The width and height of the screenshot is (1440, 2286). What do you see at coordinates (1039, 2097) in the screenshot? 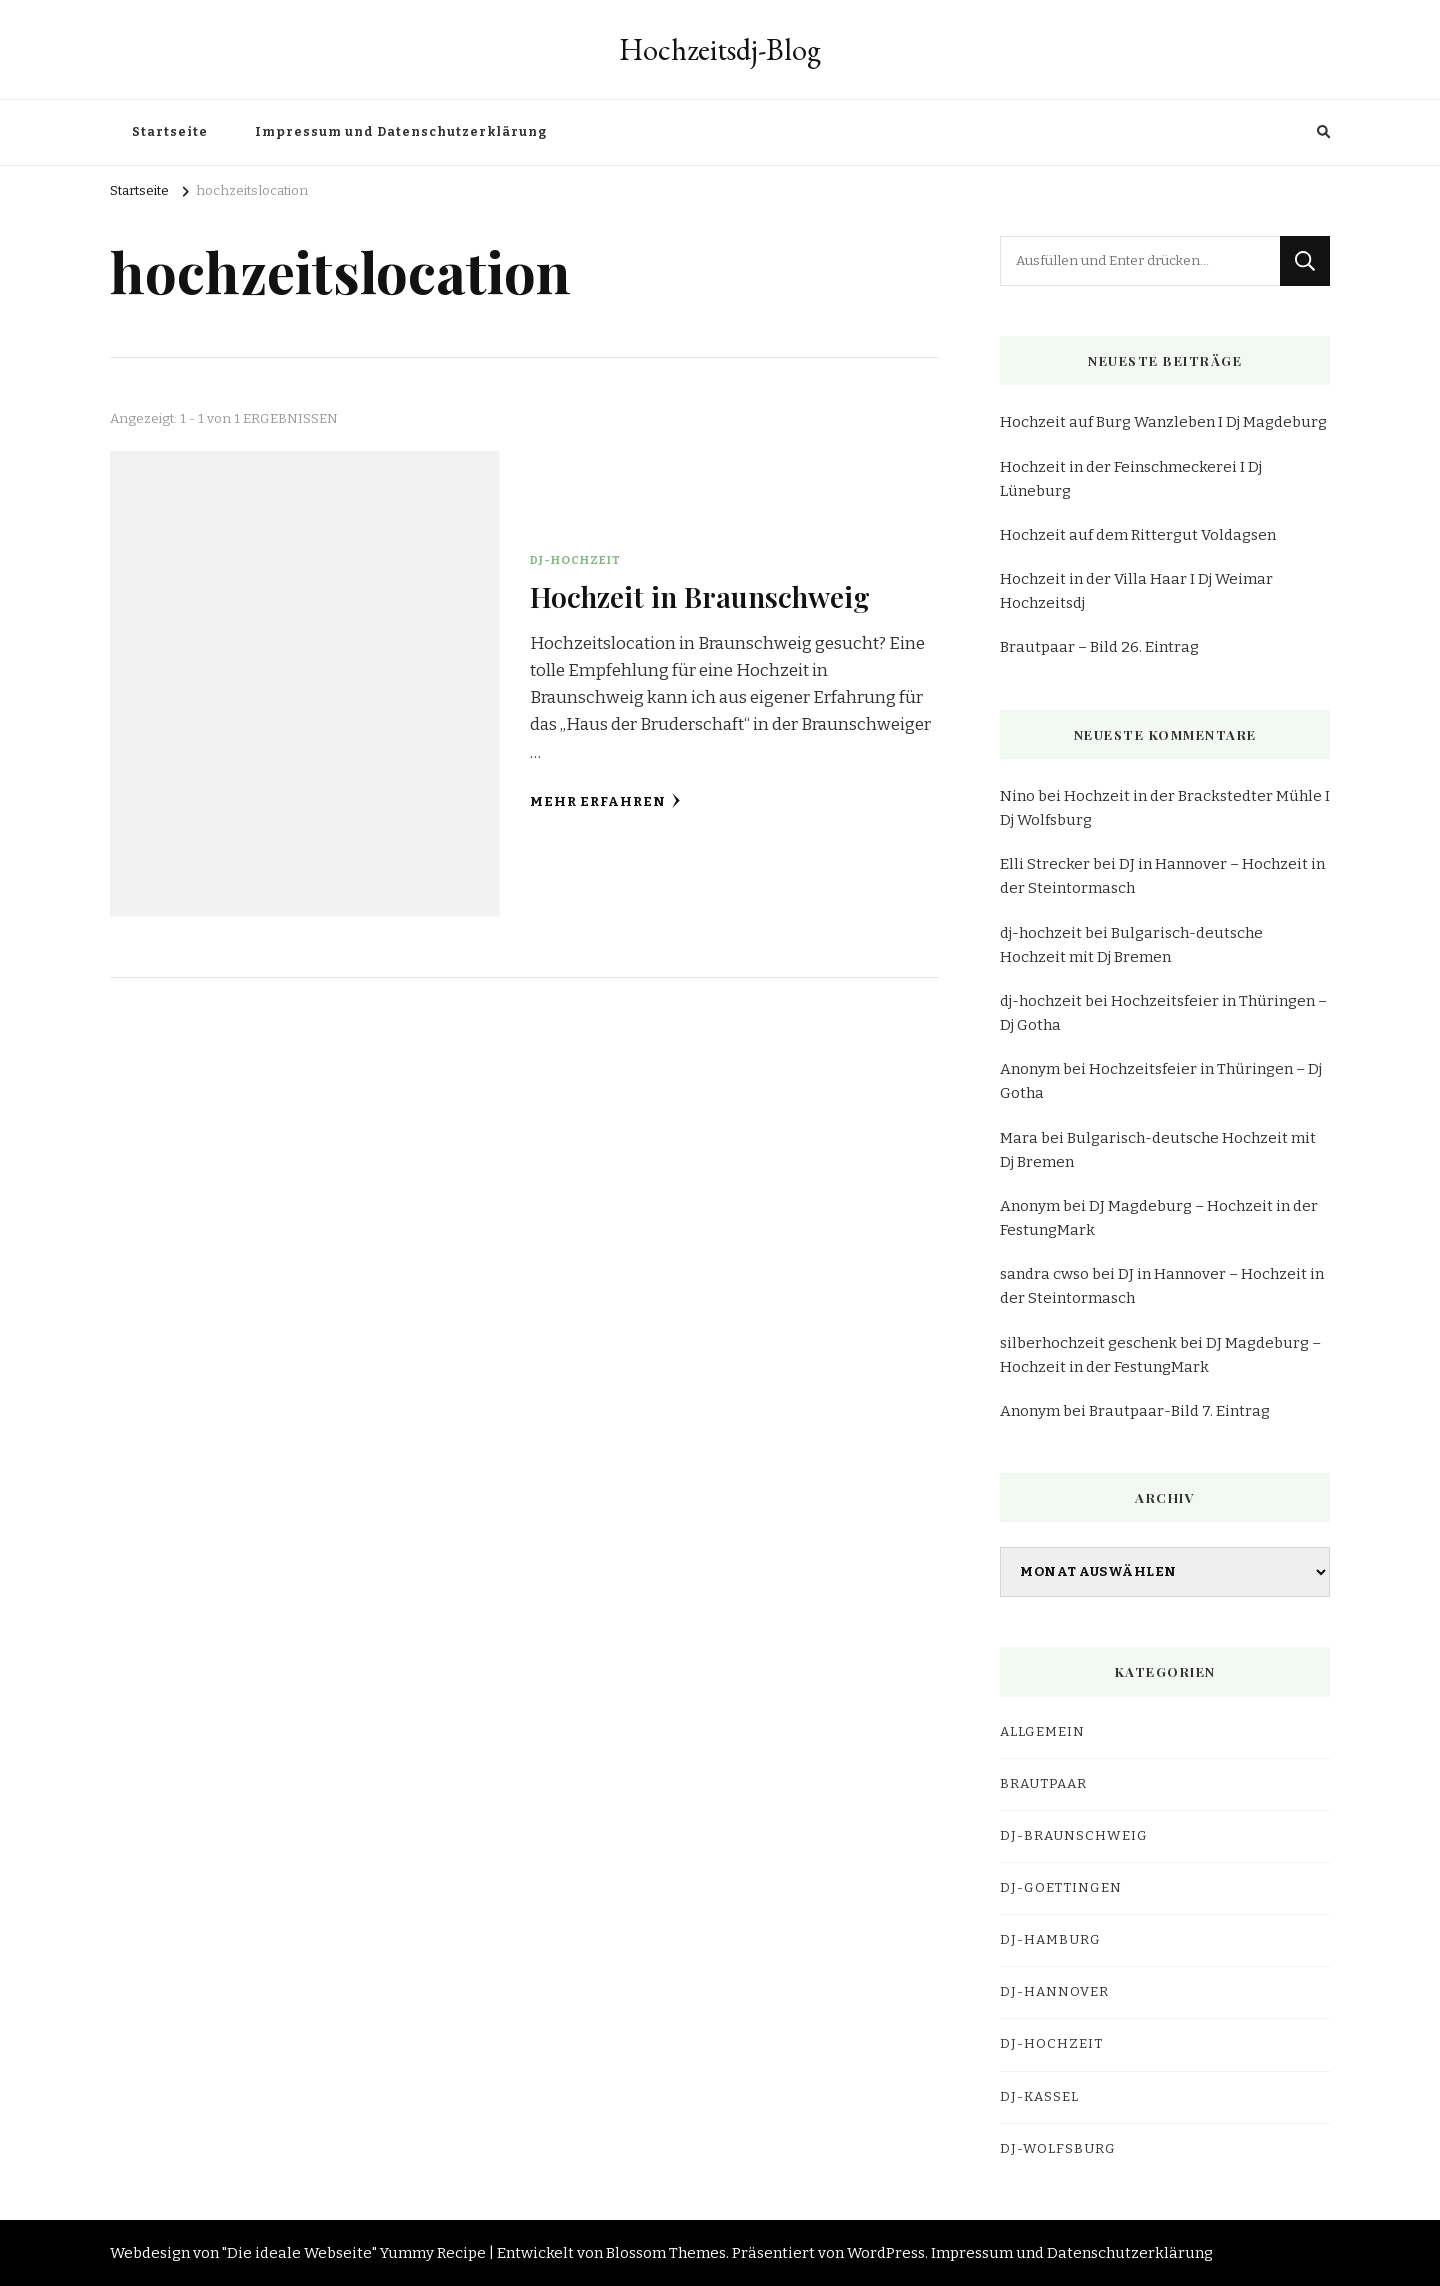
I see `dj-kassel` at bounding box center [1039, 2097].